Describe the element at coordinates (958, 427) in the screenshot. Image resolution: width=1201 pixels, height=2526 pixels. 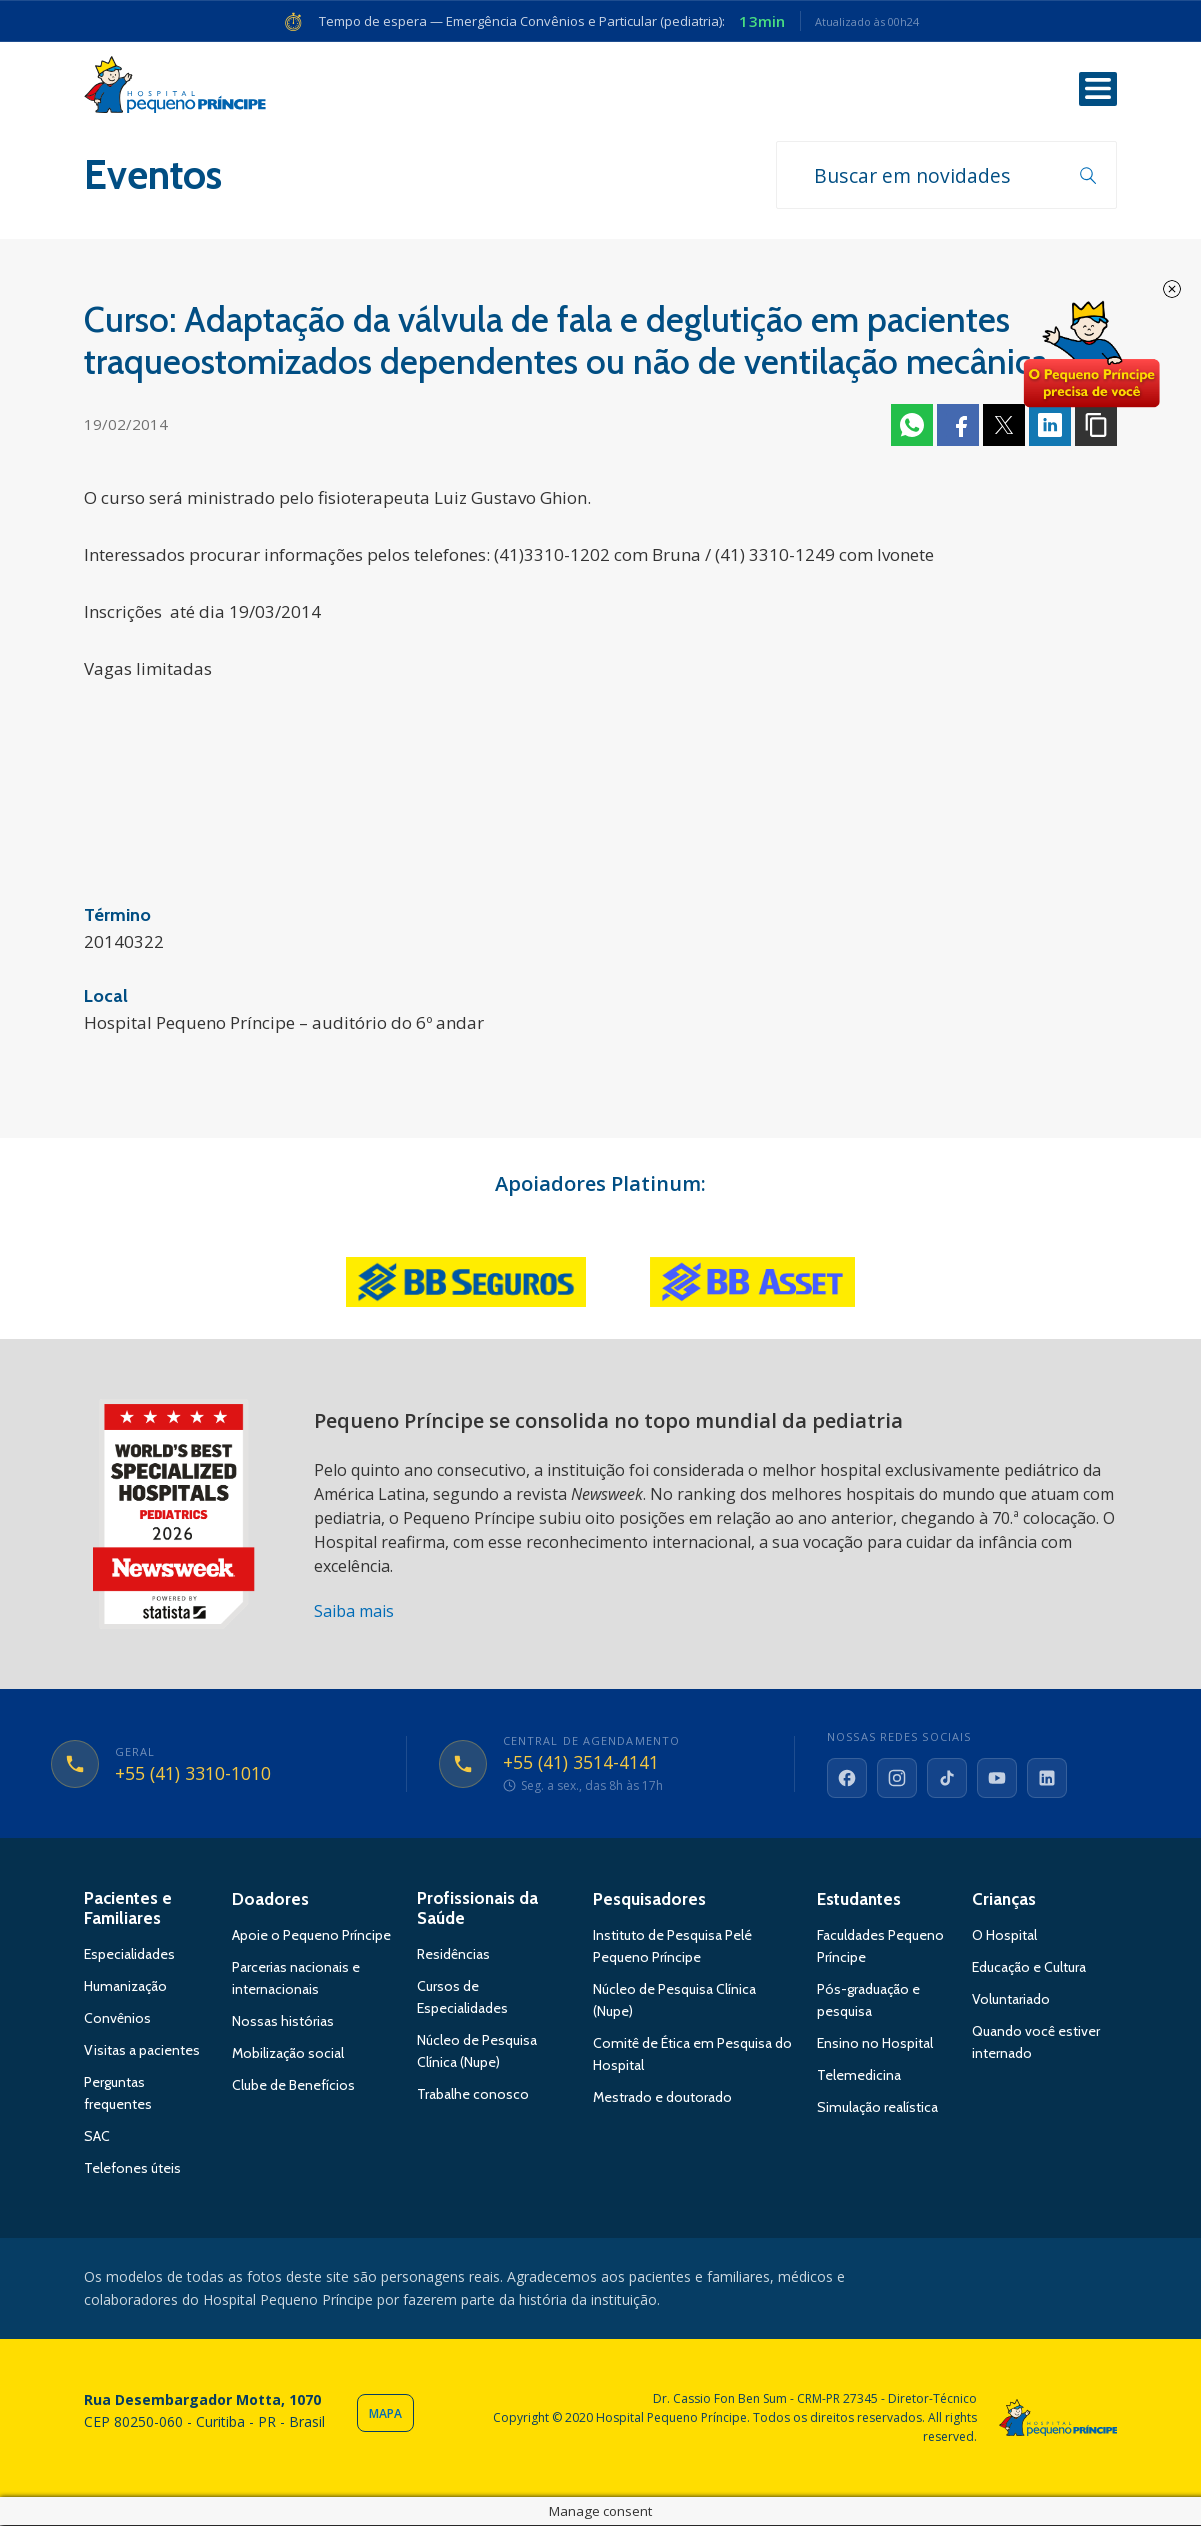
I see `Facebook` at that location.